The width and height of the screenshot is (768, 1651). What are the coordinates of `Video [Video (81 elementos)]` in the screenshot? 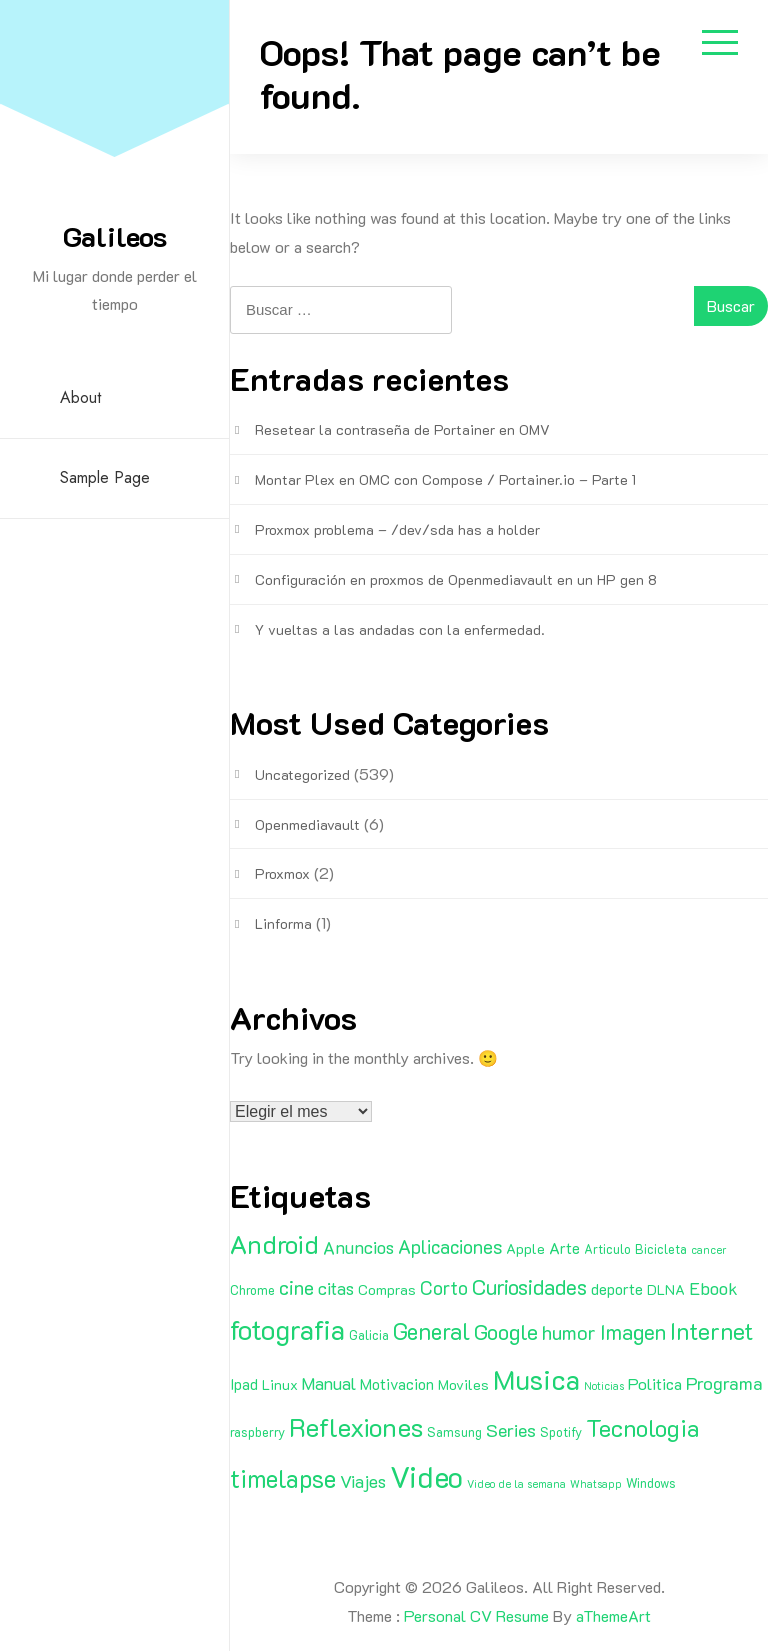 It's located at (426, 1476).